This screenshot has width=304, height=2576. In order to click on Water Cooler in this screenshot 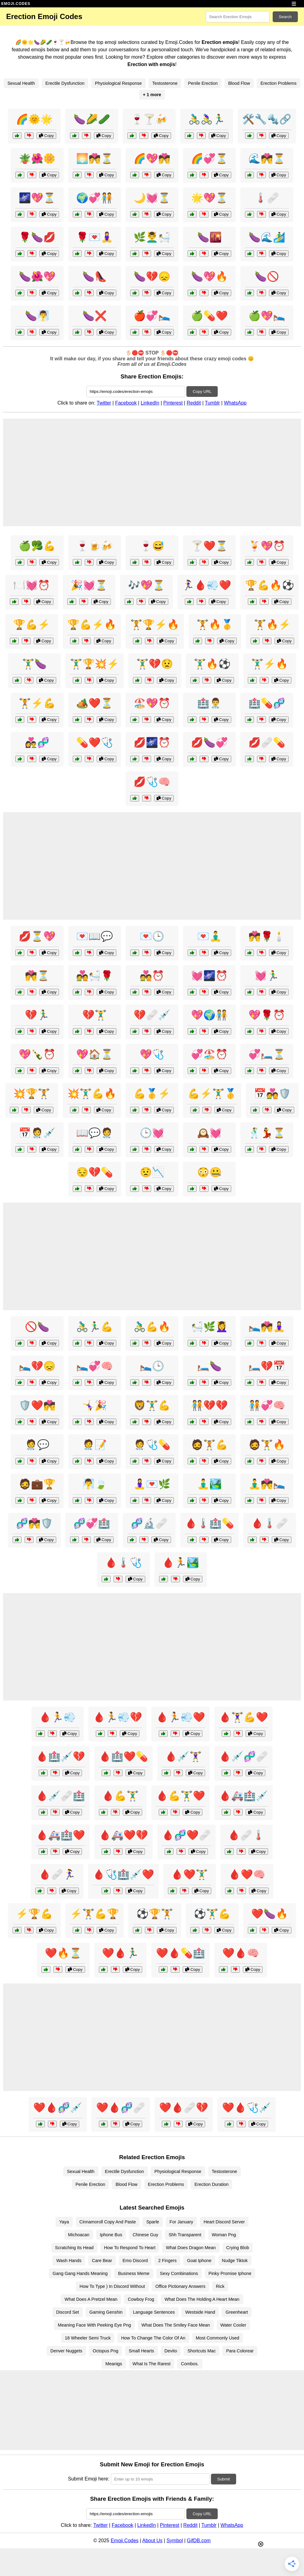, I will do `click(233, 2325)`.